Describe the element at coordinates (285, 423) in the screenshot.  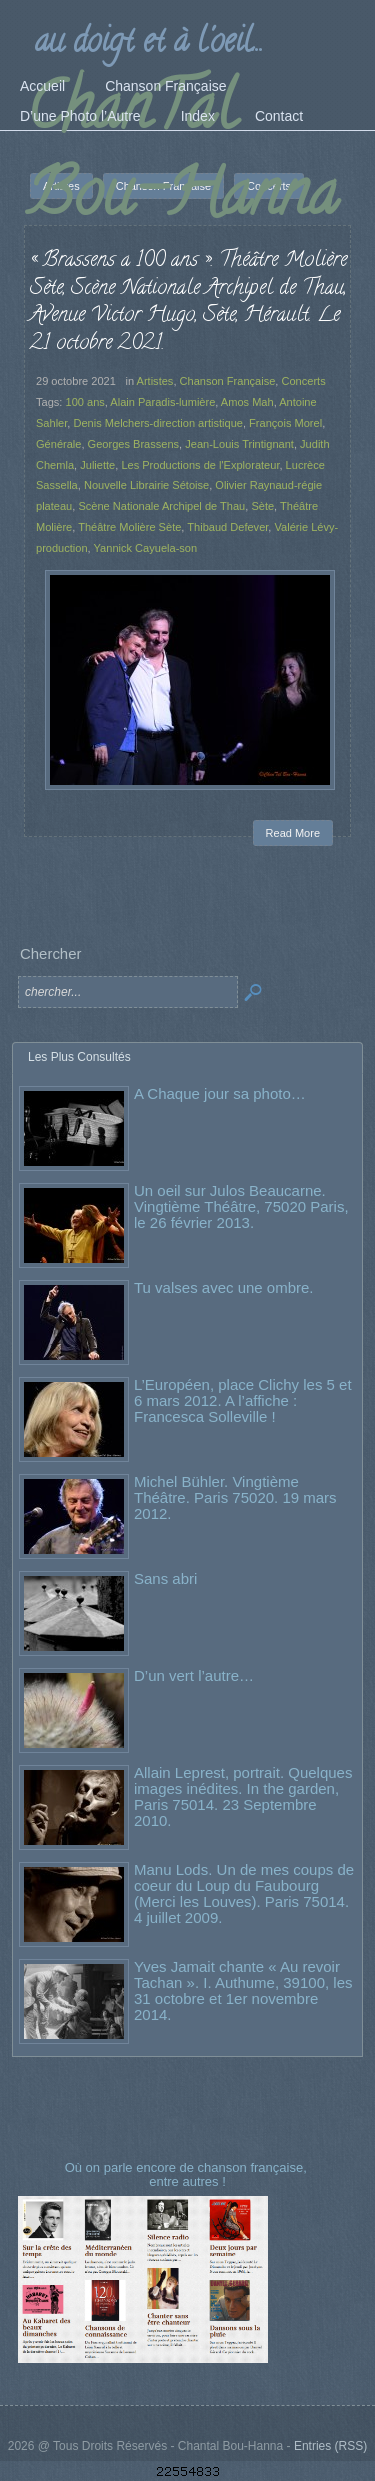
I see `François Morel` at that location.